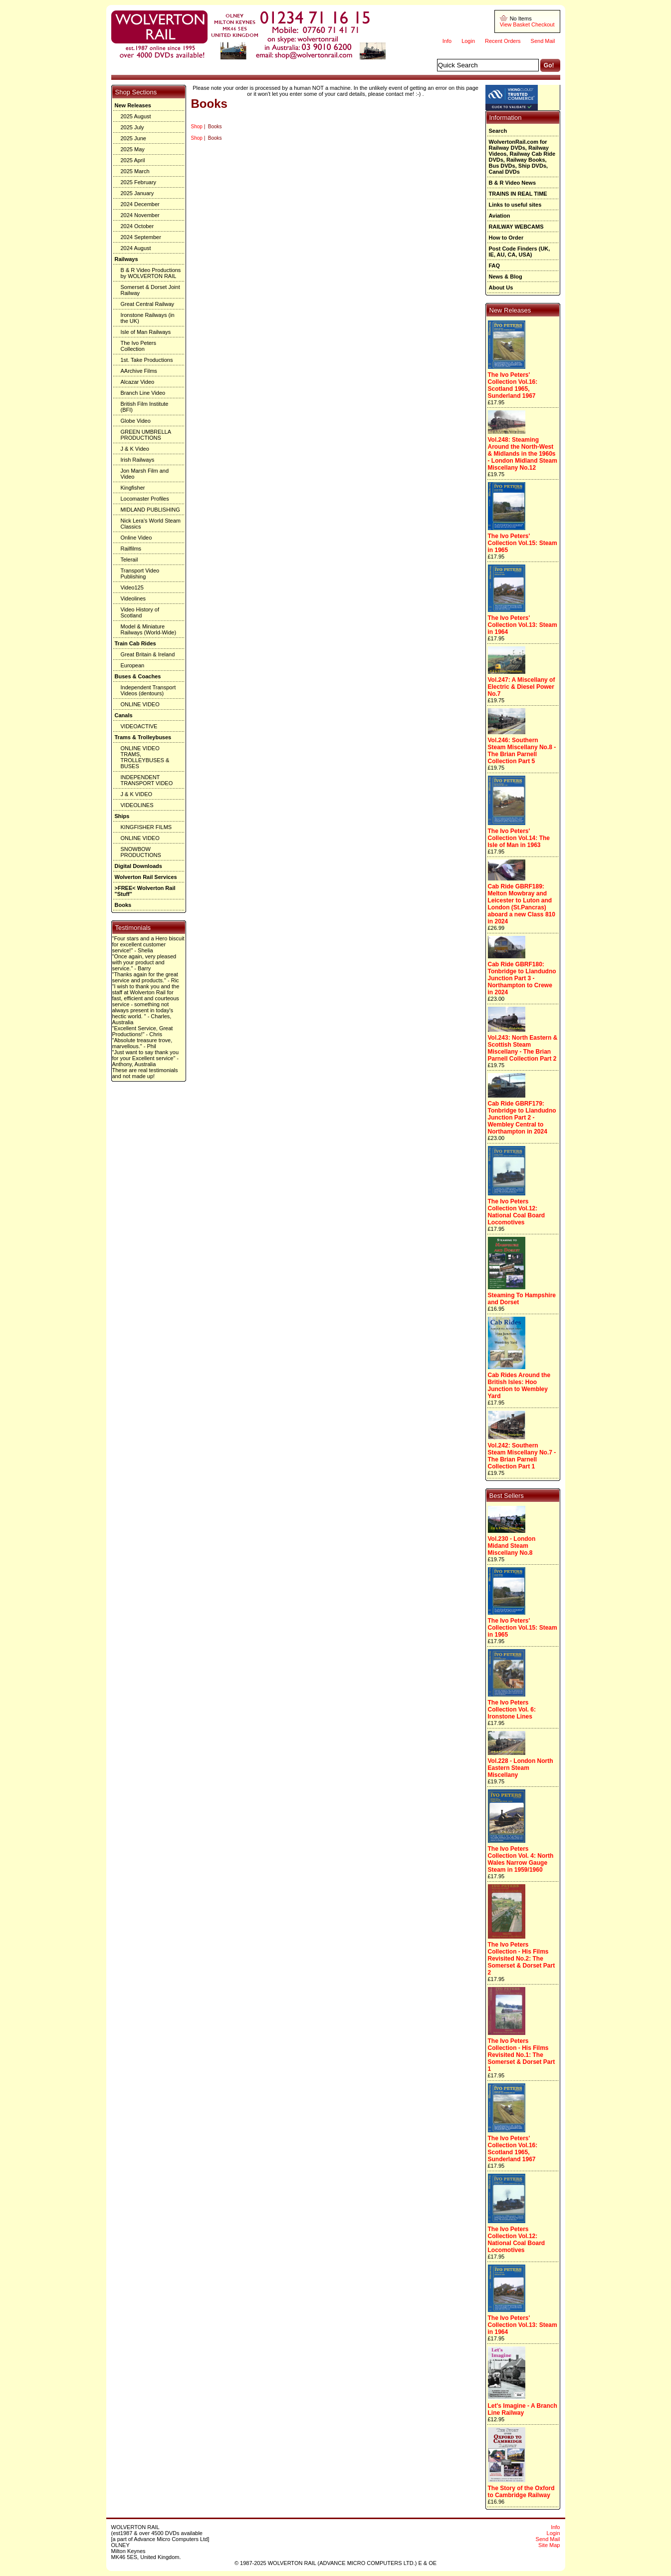  What do you see at coordinates (503, 41) in the screenshot?
I see `Recent Orders` at bounding box center [503, 41].